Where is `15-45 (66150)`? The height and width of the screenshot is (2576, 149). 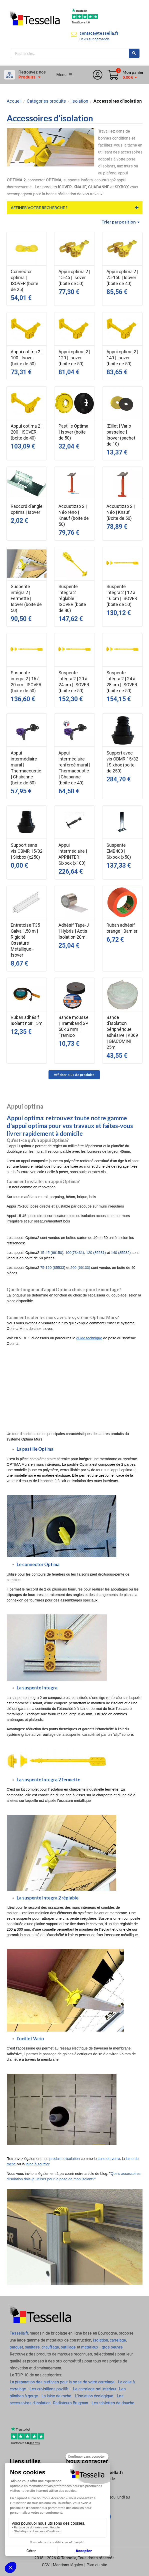 15-45 (66150) is located at coordinates (51, 1253).